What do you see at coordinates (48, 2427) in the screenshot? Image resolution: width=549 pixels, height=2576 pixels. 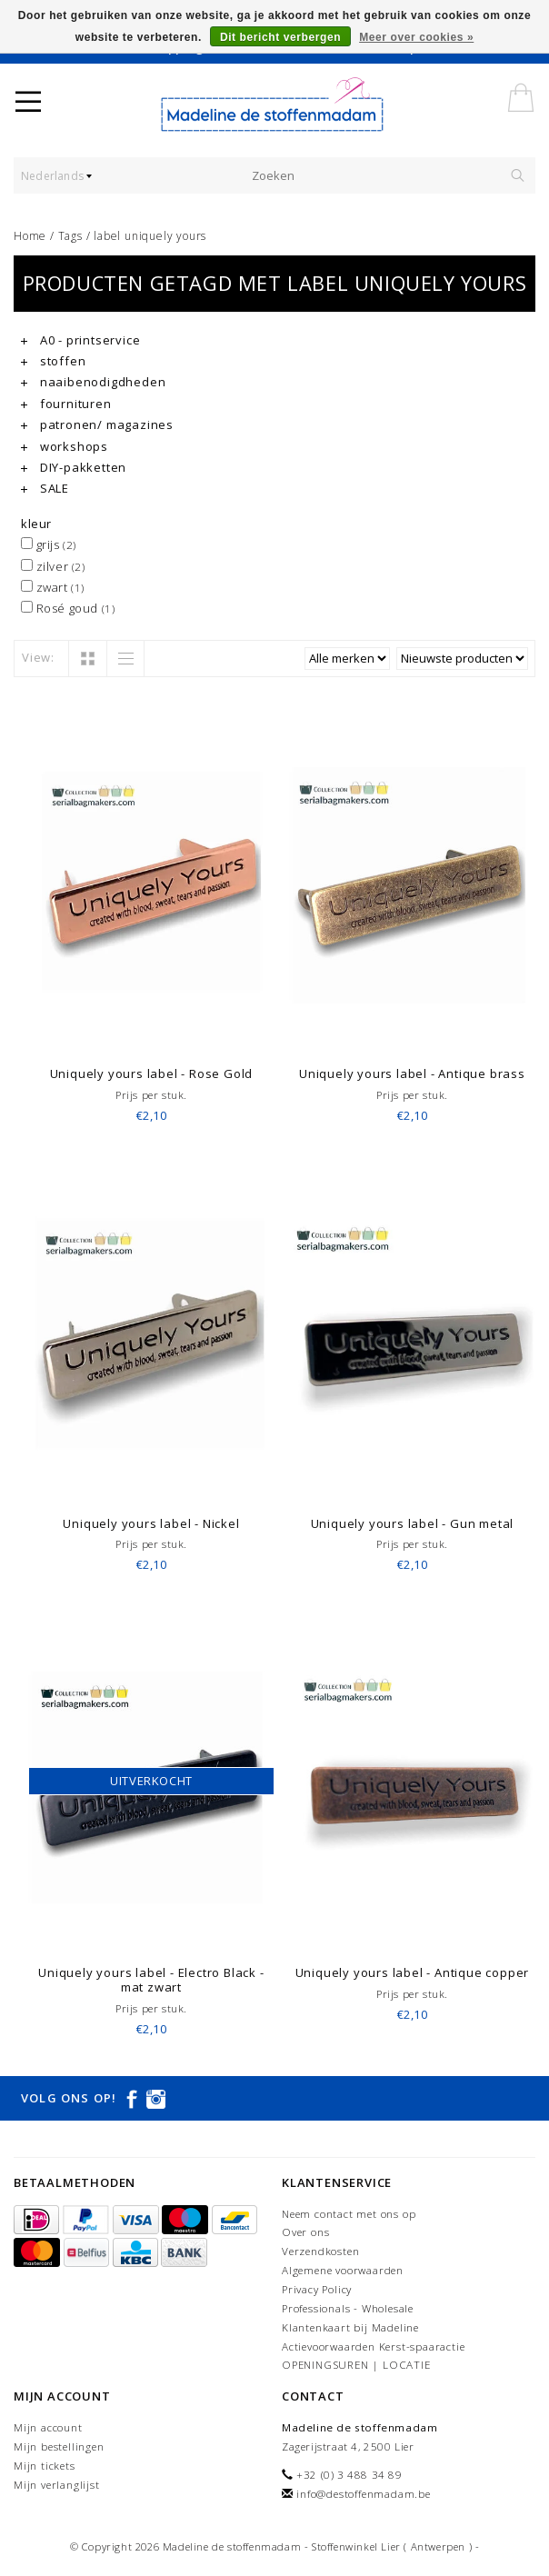 I see `Mijn account` at bounding box center [48, 2427].